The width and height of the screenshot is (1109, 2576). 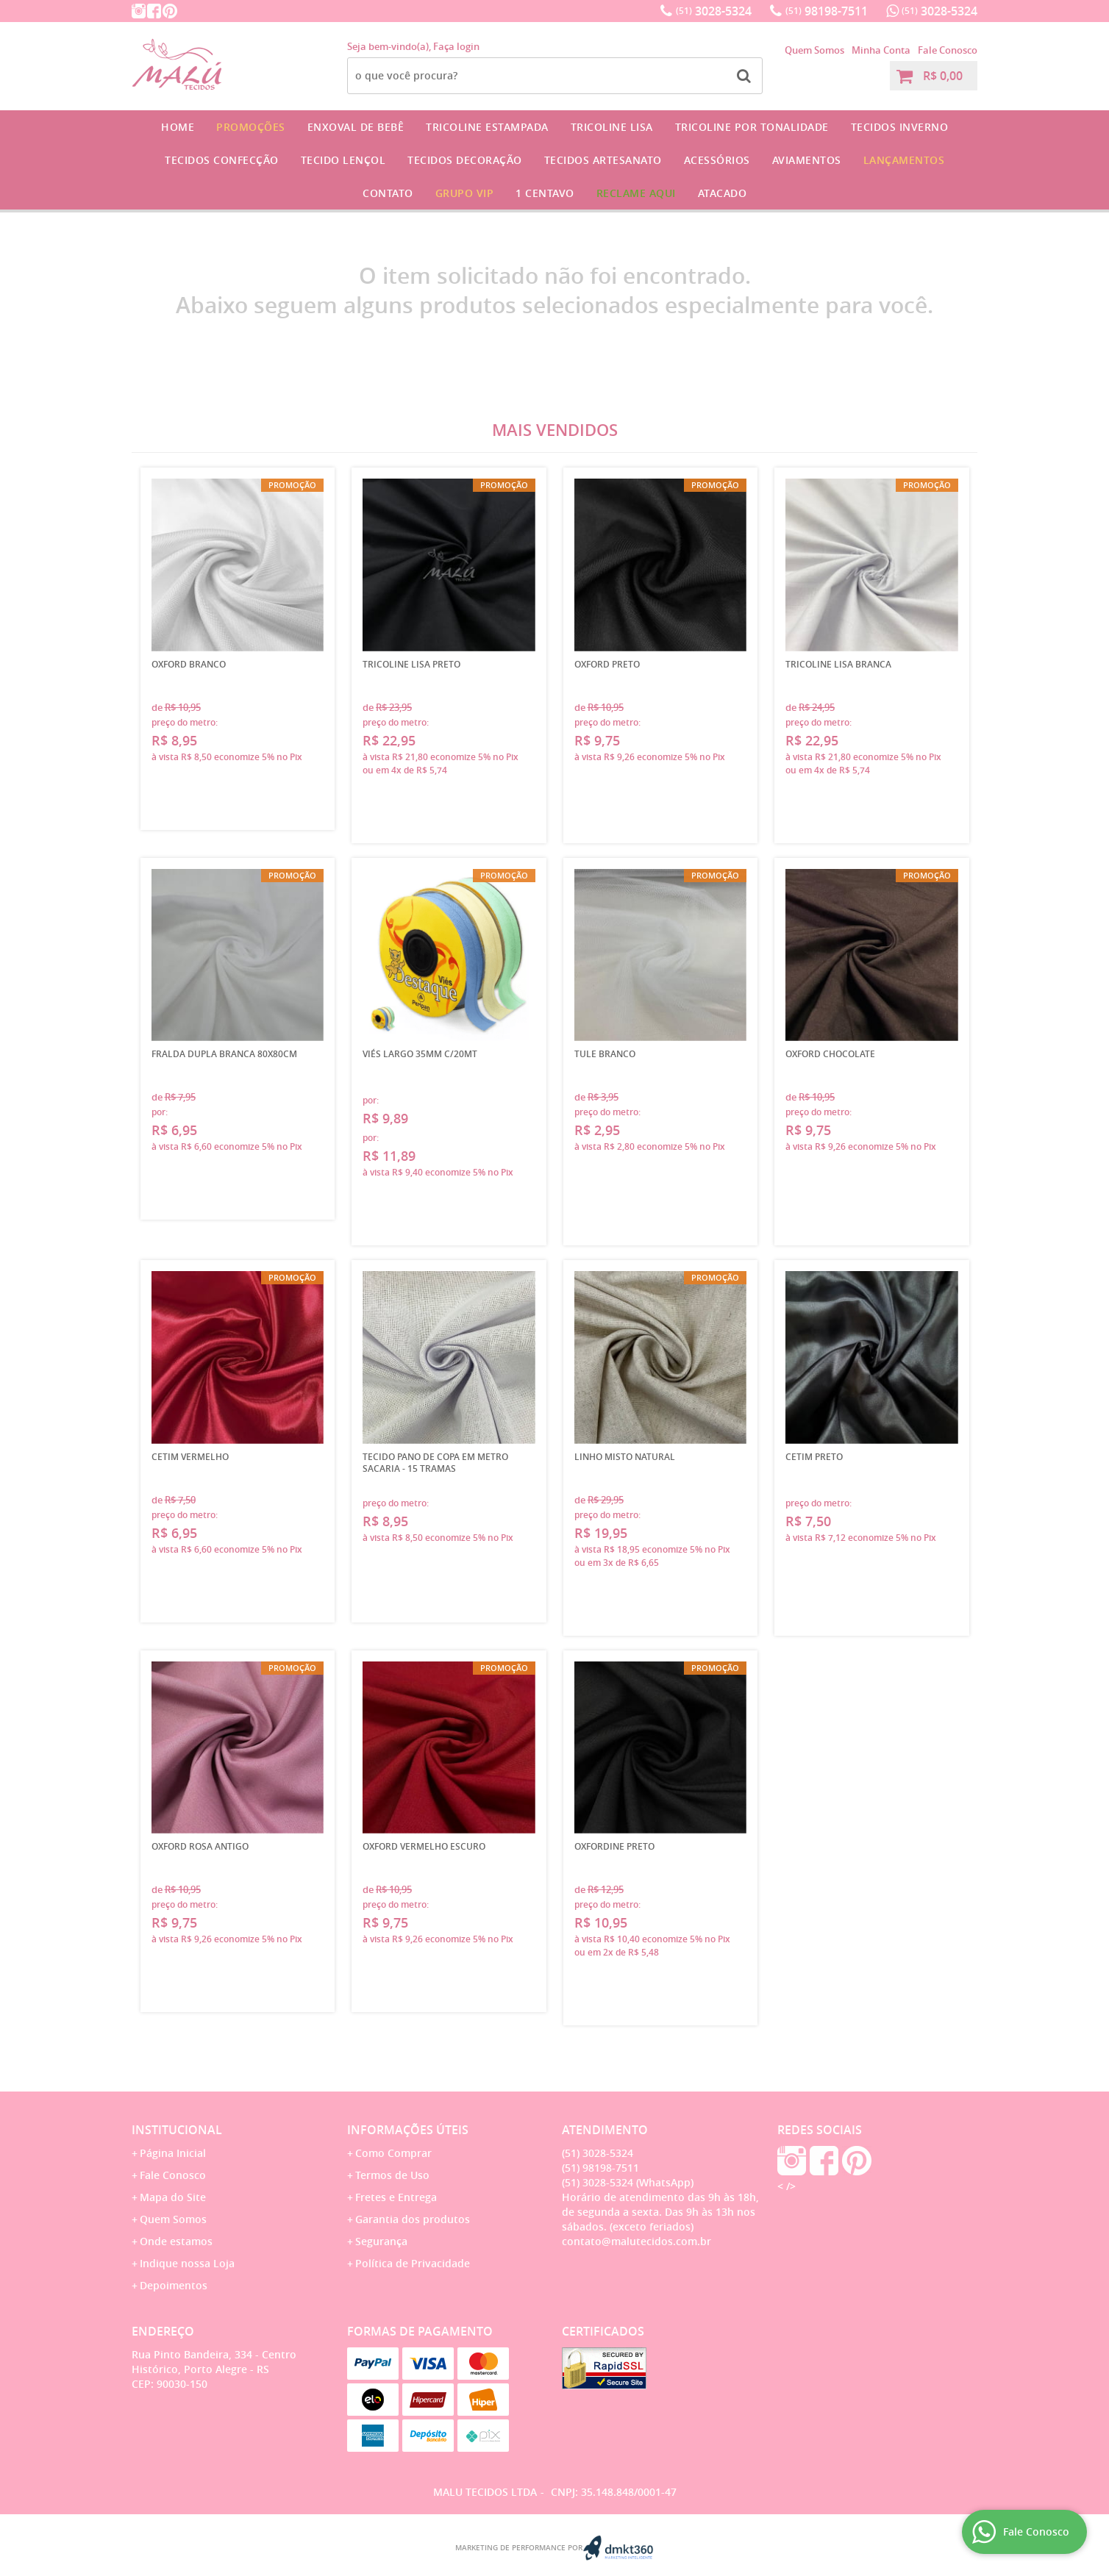 I want to click on contato@malutecidos.com.br, so click(x=636, y=2241).